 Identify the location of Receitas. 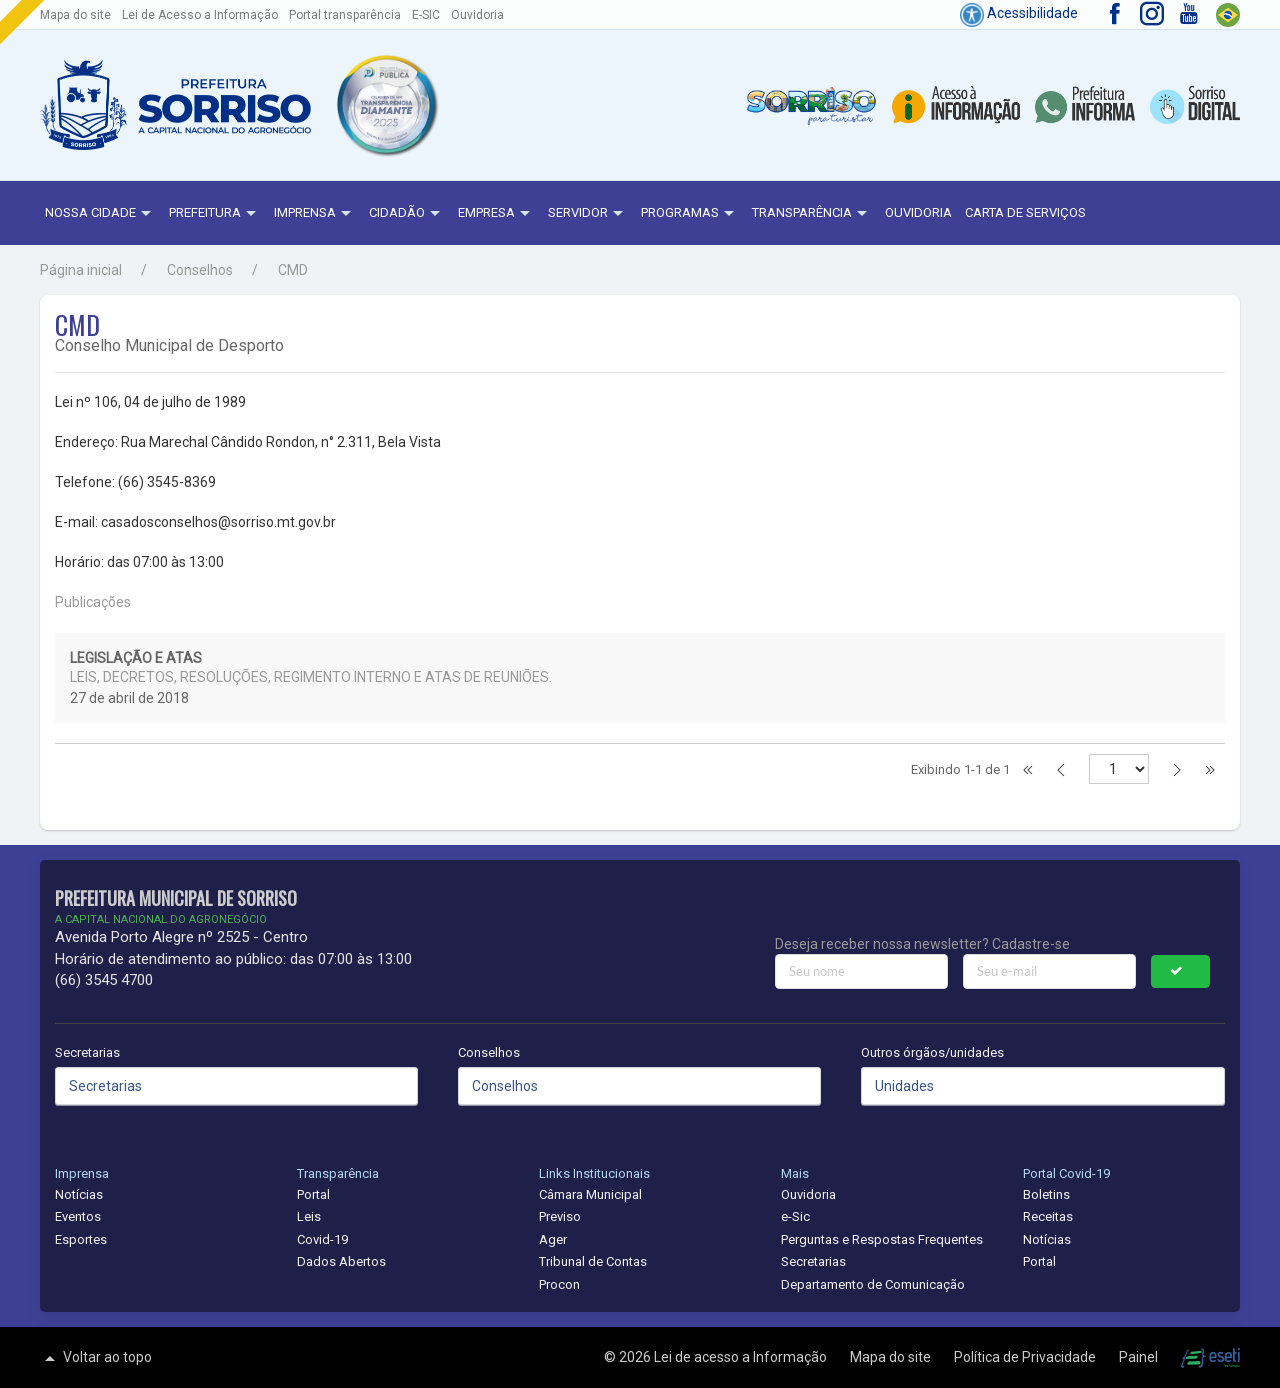
(1048, 1216).